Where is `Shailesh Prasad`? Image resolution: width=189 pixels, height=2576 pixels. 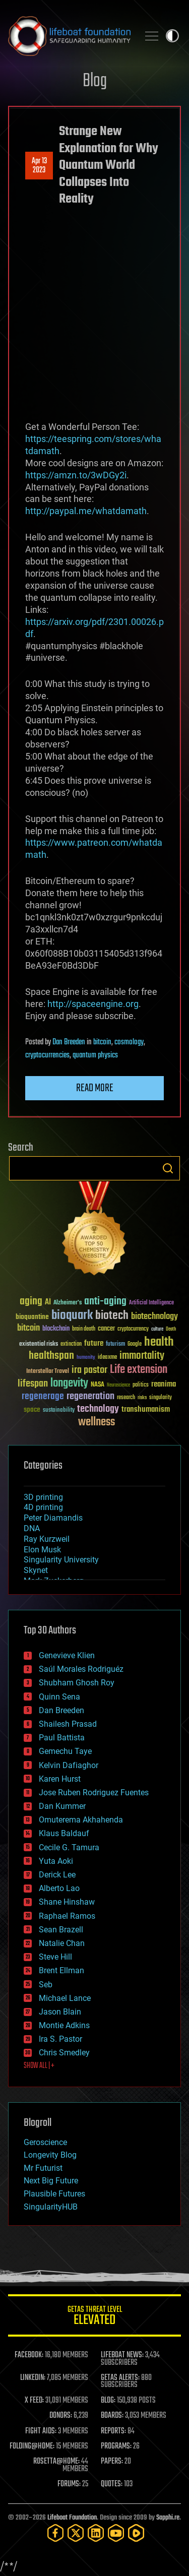 Shailesh Prasad is located at coordinates (68, 1724).